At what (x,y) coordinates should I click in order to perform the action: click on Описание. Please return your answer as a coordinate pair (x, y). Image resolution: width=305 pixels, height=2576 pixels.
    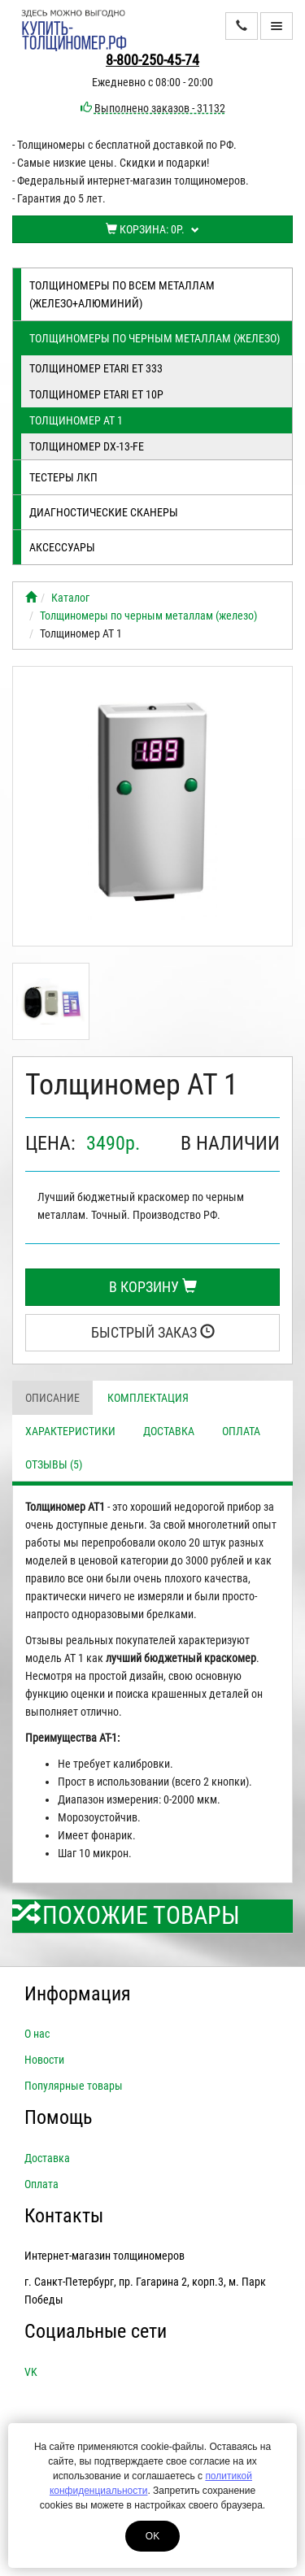
    Looking at the image, I should click on (52, 1397).